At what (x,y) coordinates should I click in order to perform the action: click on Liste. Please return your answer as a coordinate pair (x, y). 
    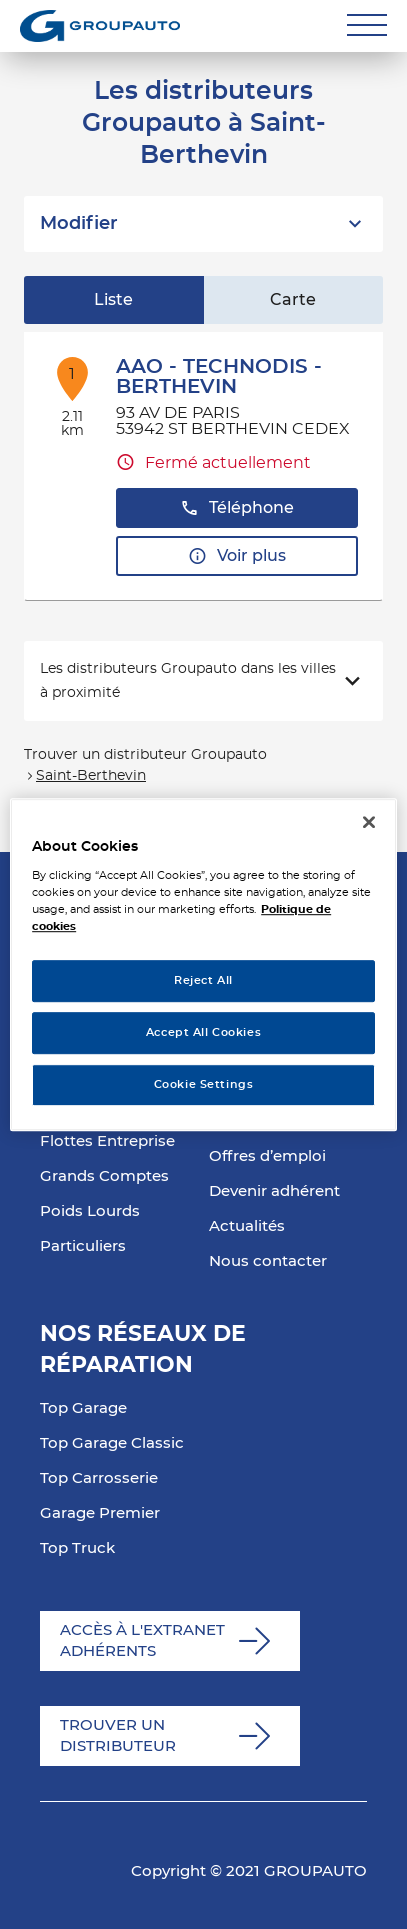
    Looking at the image, I should click on (113, 300).